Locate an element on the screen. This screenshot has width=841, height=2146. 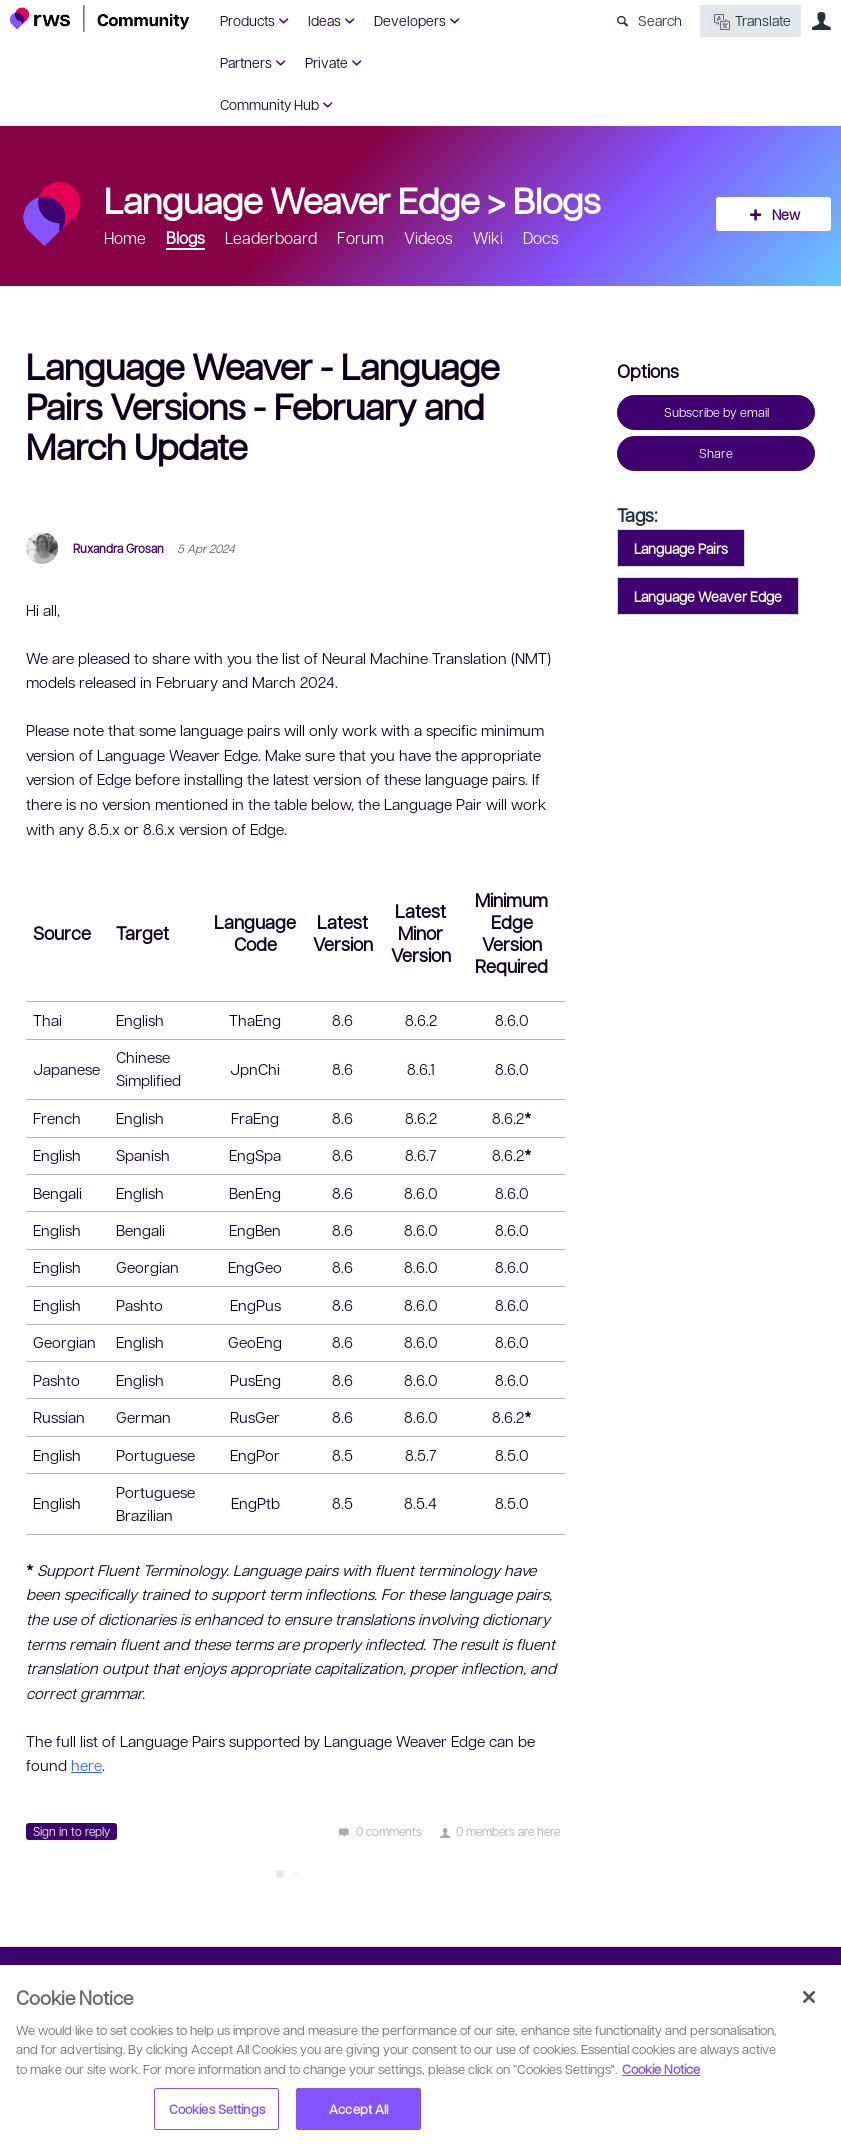
Cookie Notice [More information about your privacy, opens in a new tab] is located at coordinates (661, 2068).